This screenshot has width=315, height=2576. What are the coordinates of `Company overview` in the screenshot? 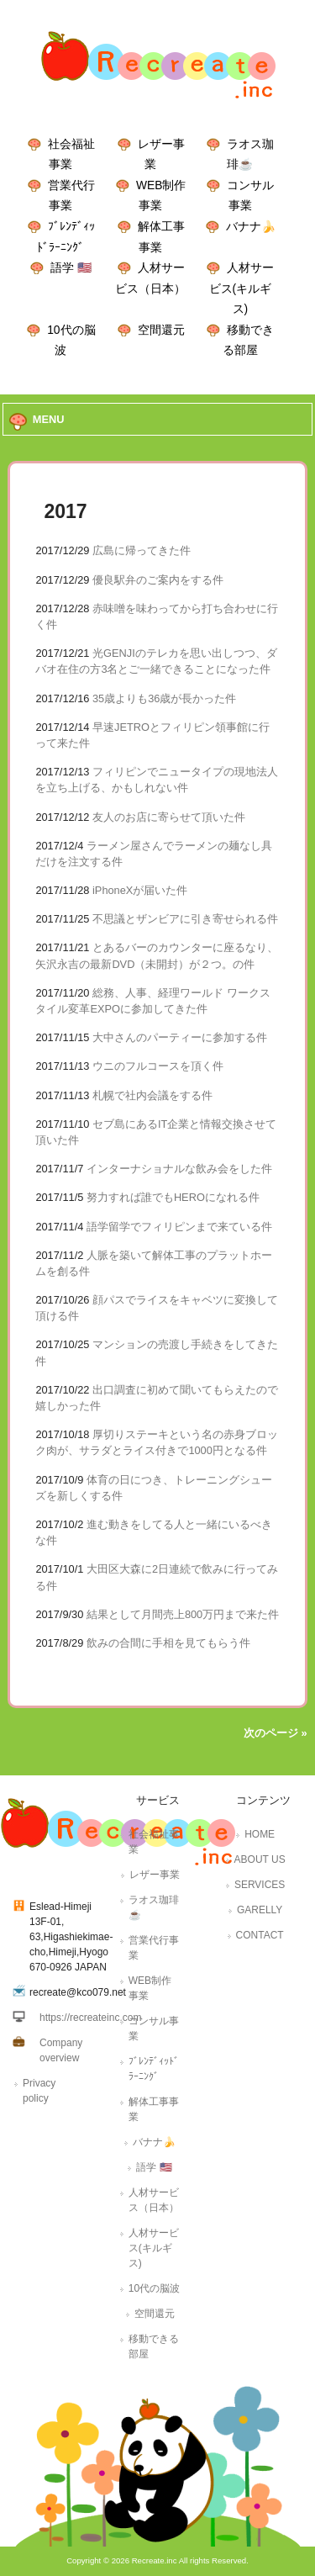 It's located at (60, 2050).